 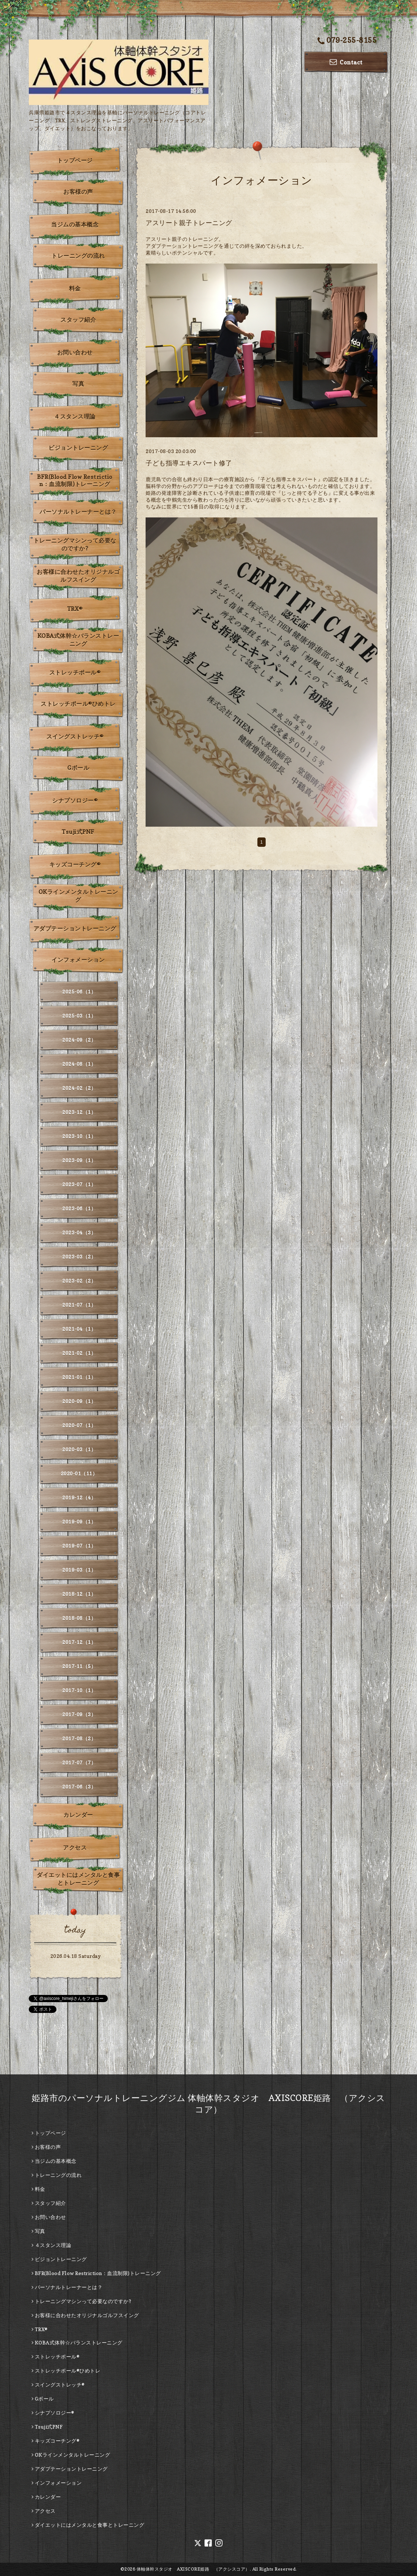 What do you see at coordinates (78, 191) in the screenshot?
I see `お客様の声` at bounding box center [78, 191].